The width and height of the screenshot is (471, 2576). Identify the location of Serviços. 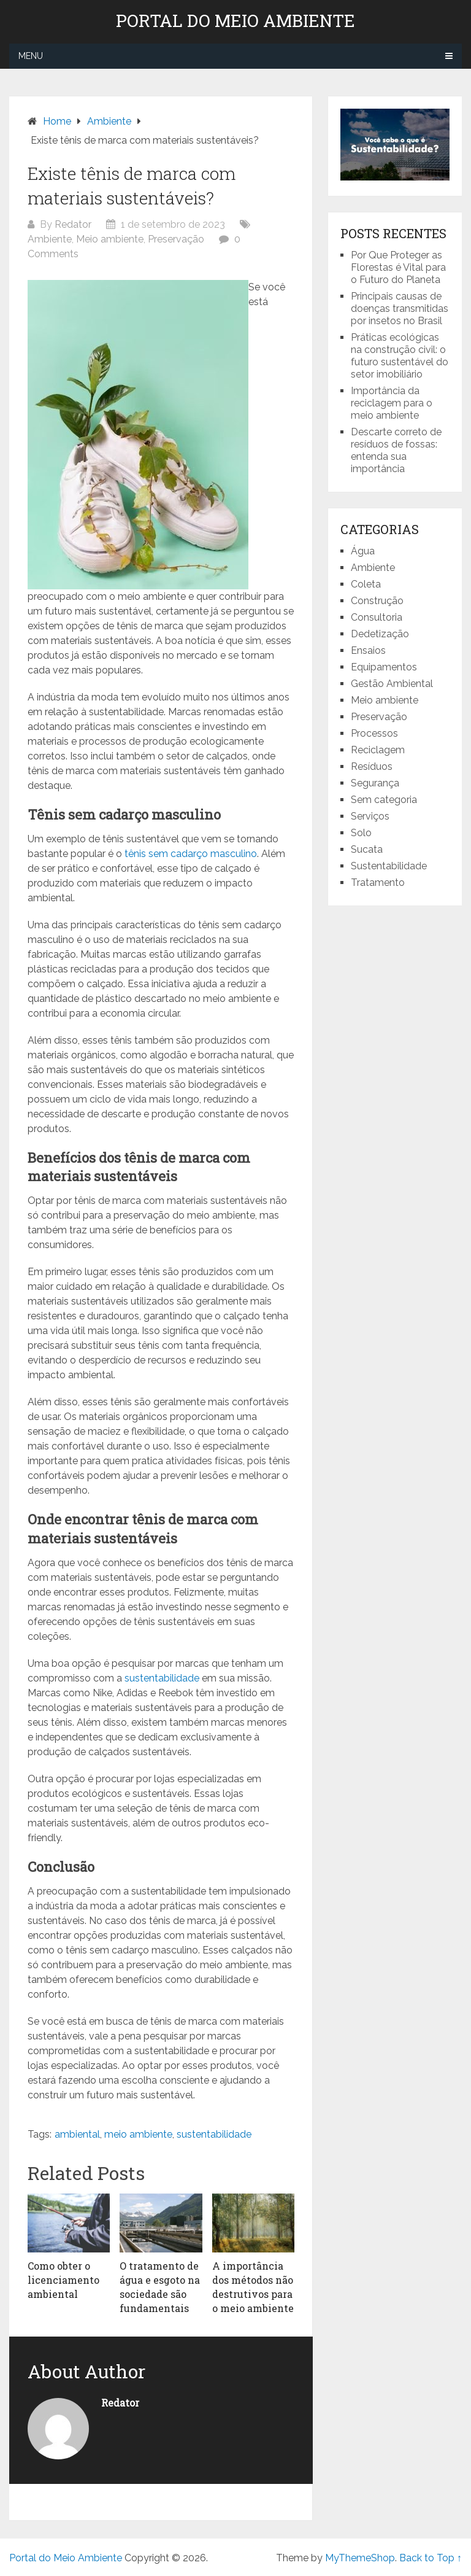
(370, 816).